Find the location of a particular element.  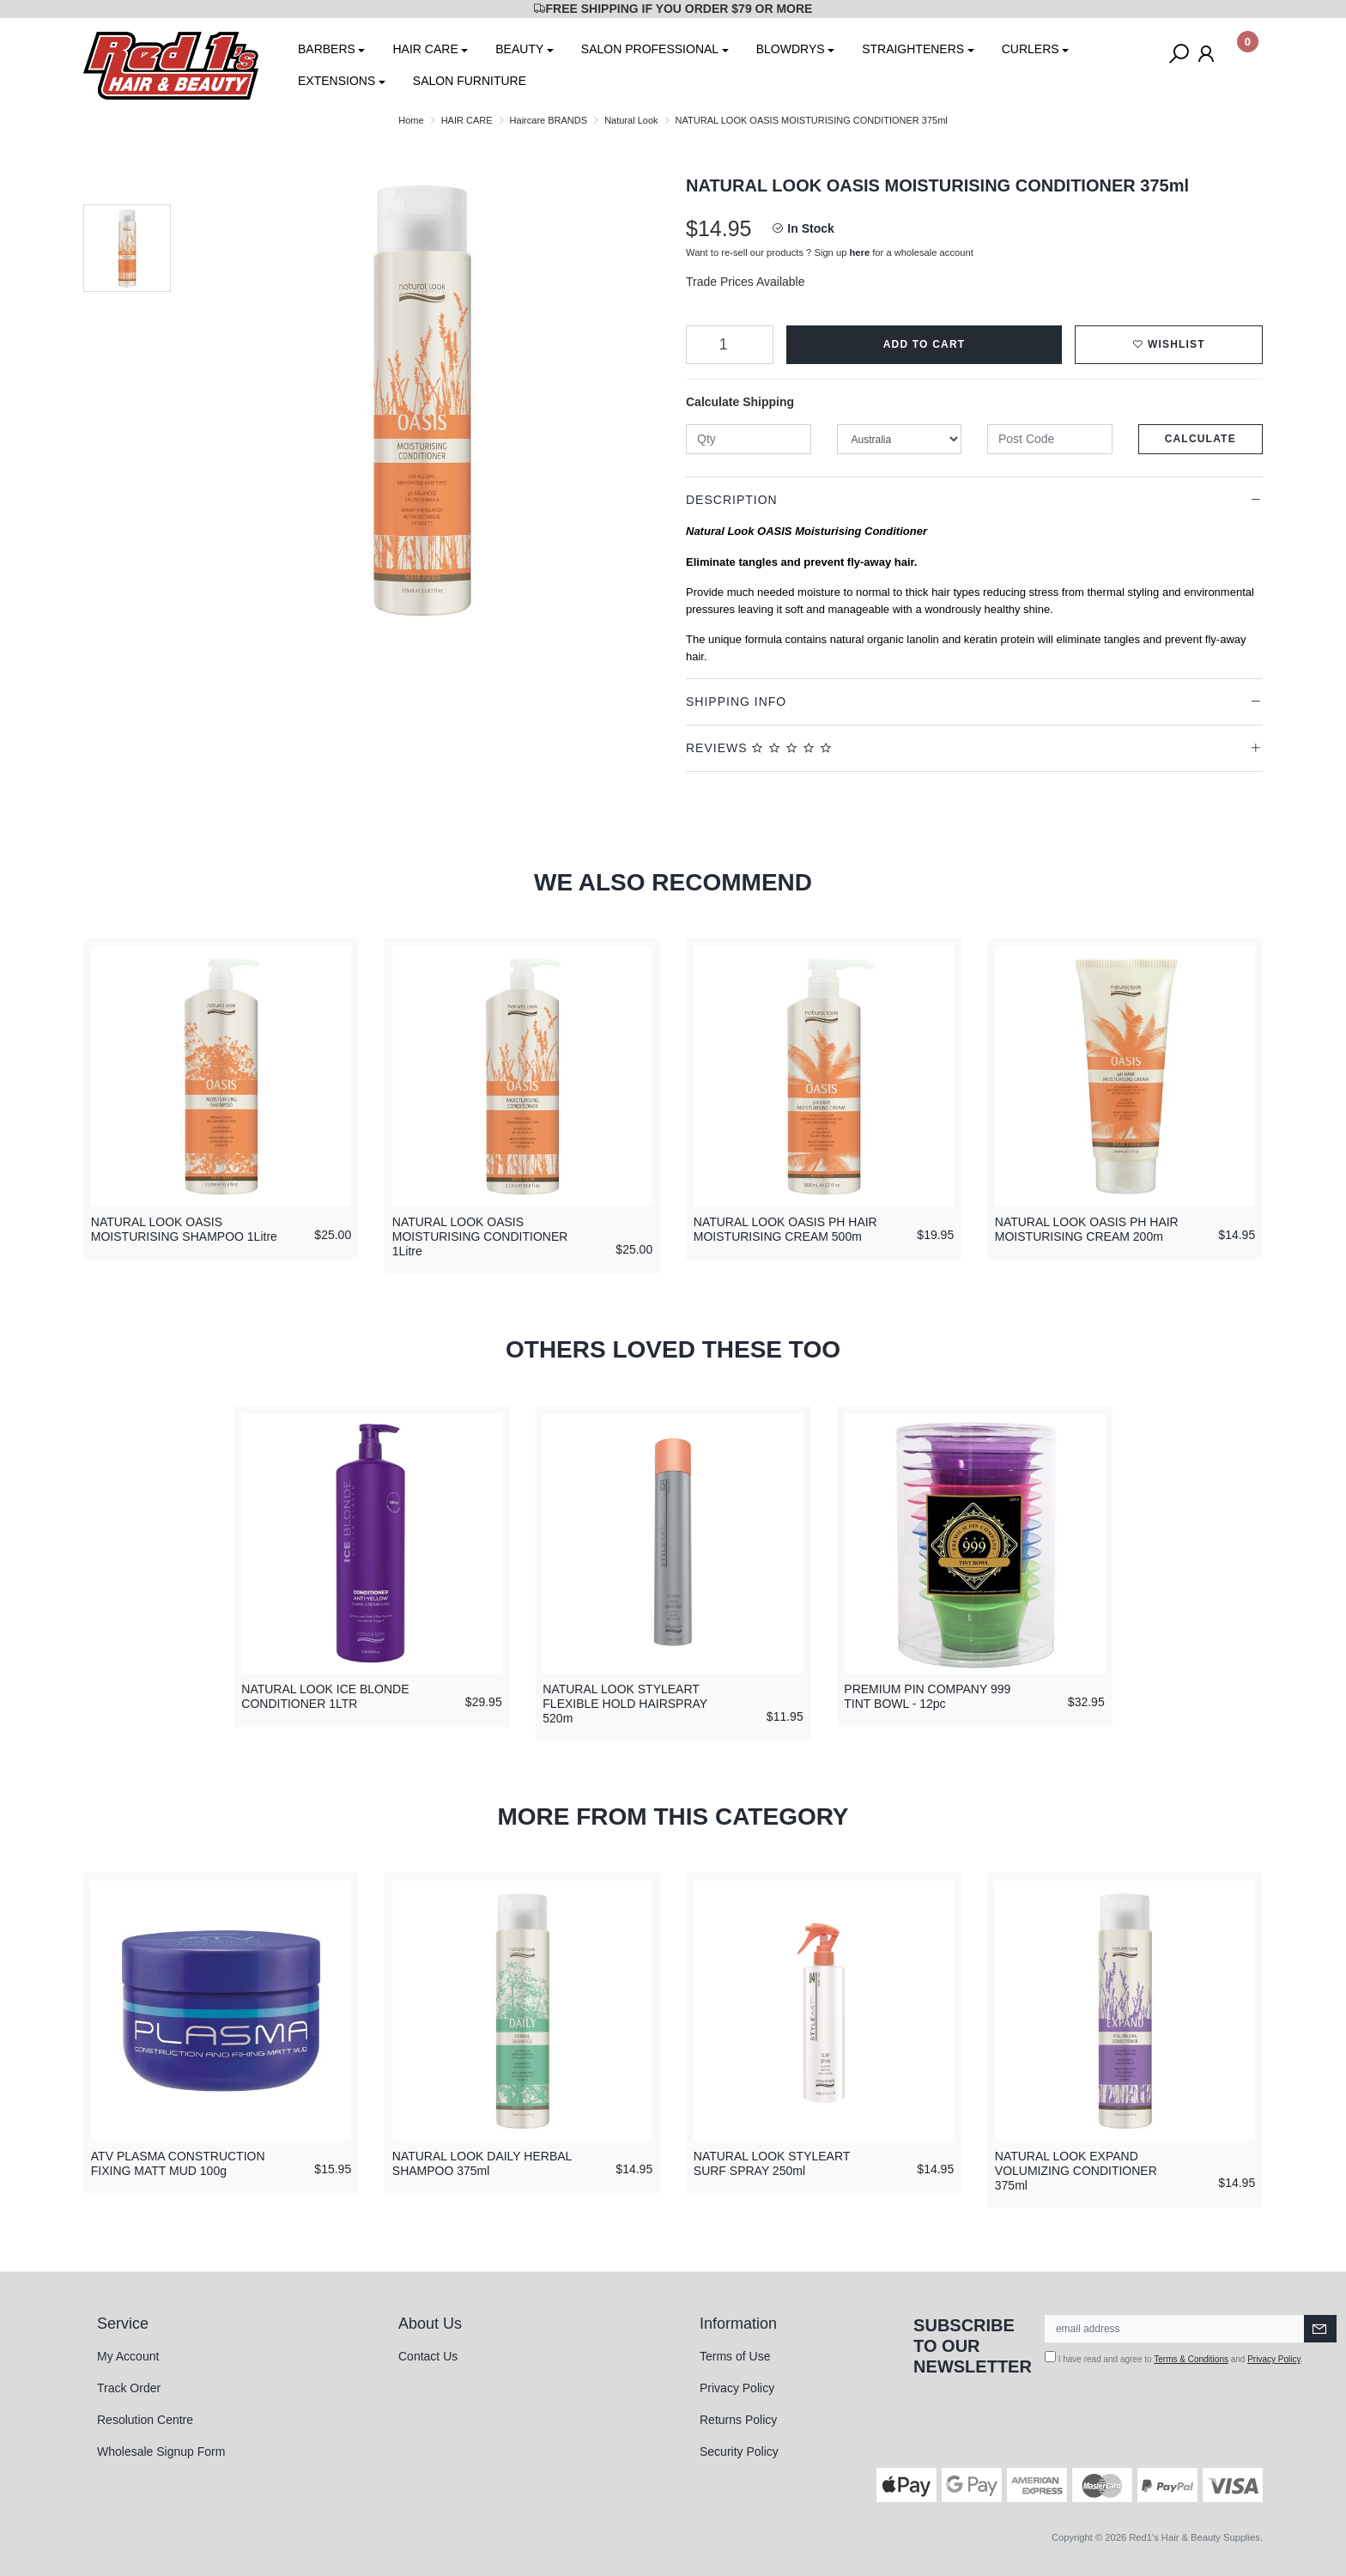

BARBERS is located at coordinates (326, 49).